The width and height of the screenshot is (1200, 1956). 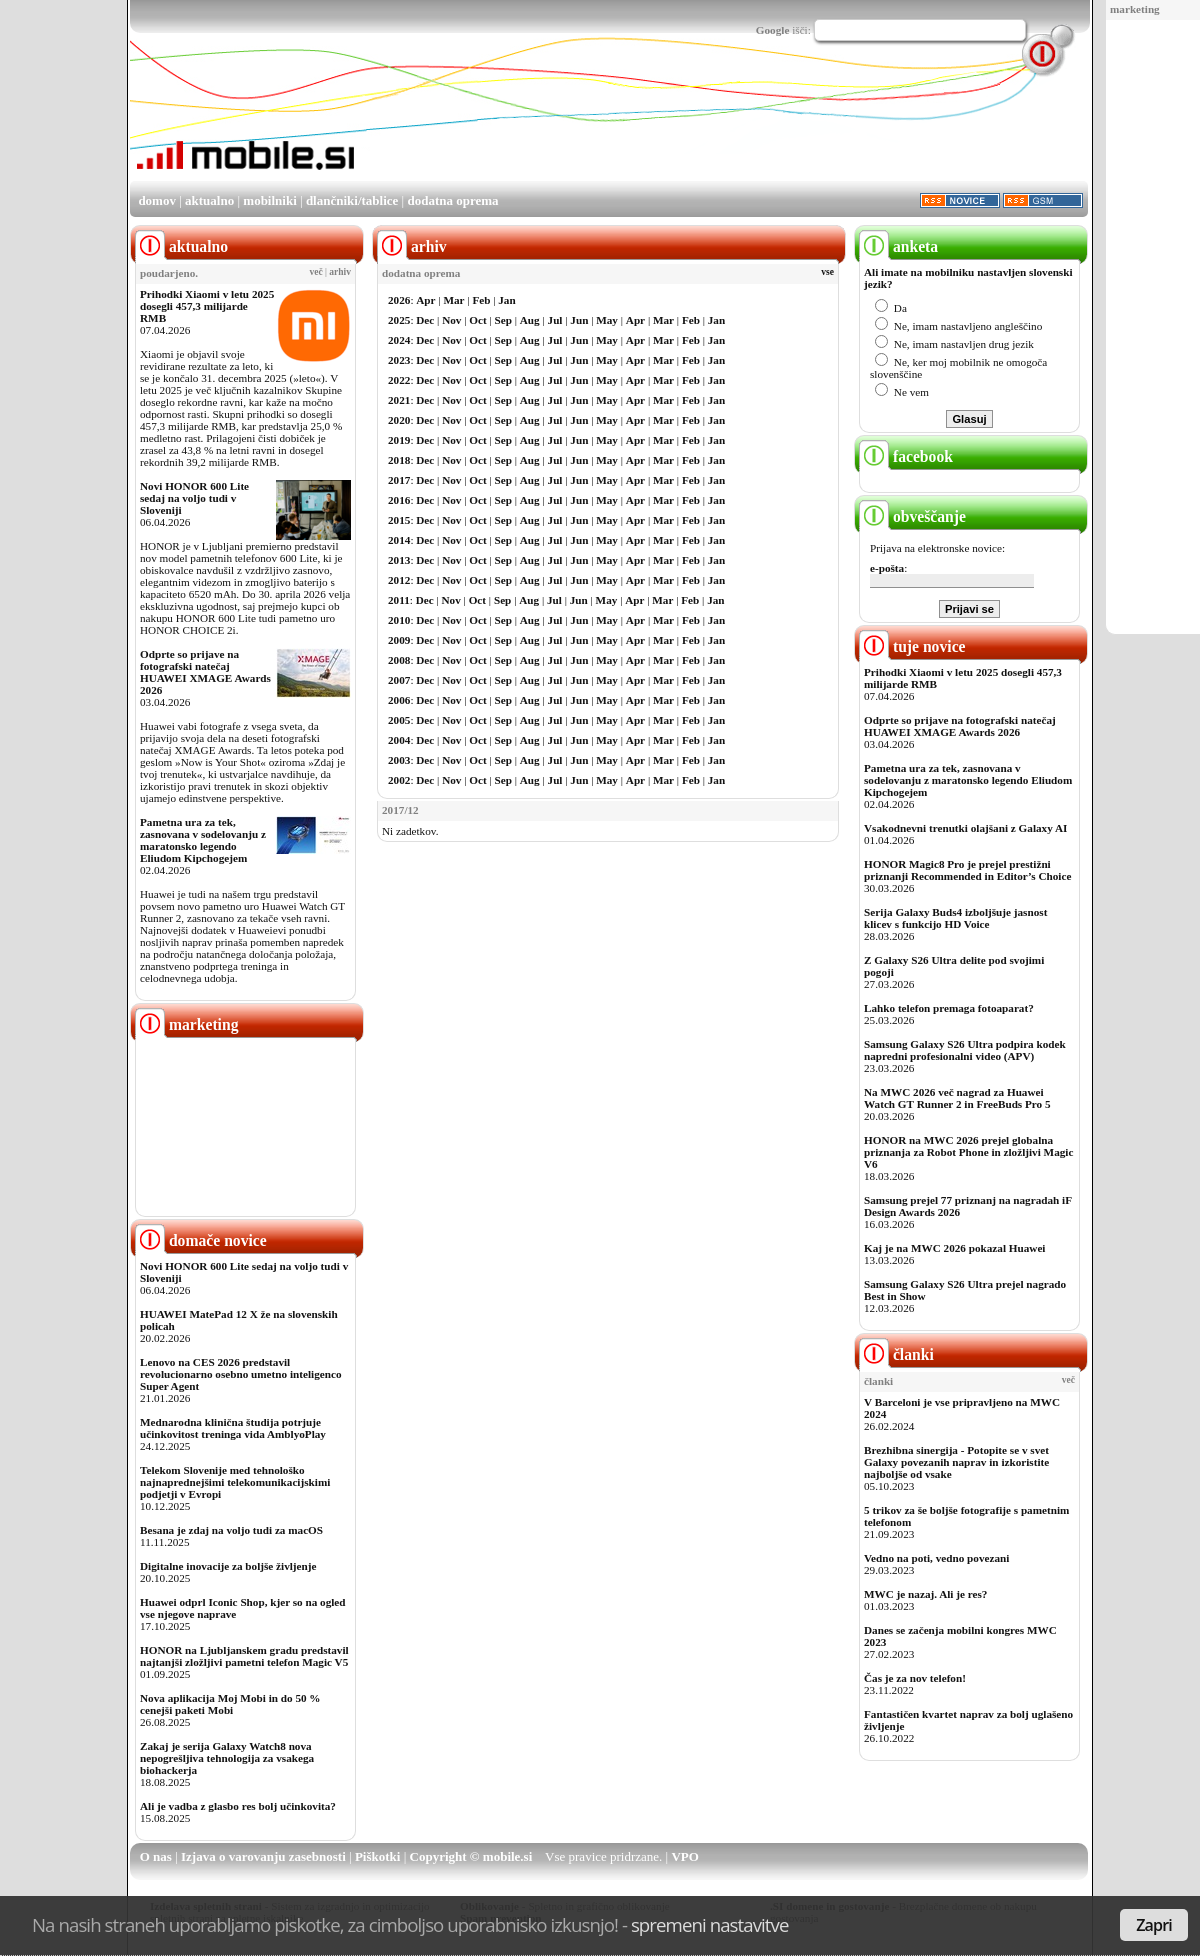 I want to click on spremeni nastavitve, so click(x=710, y=1924).